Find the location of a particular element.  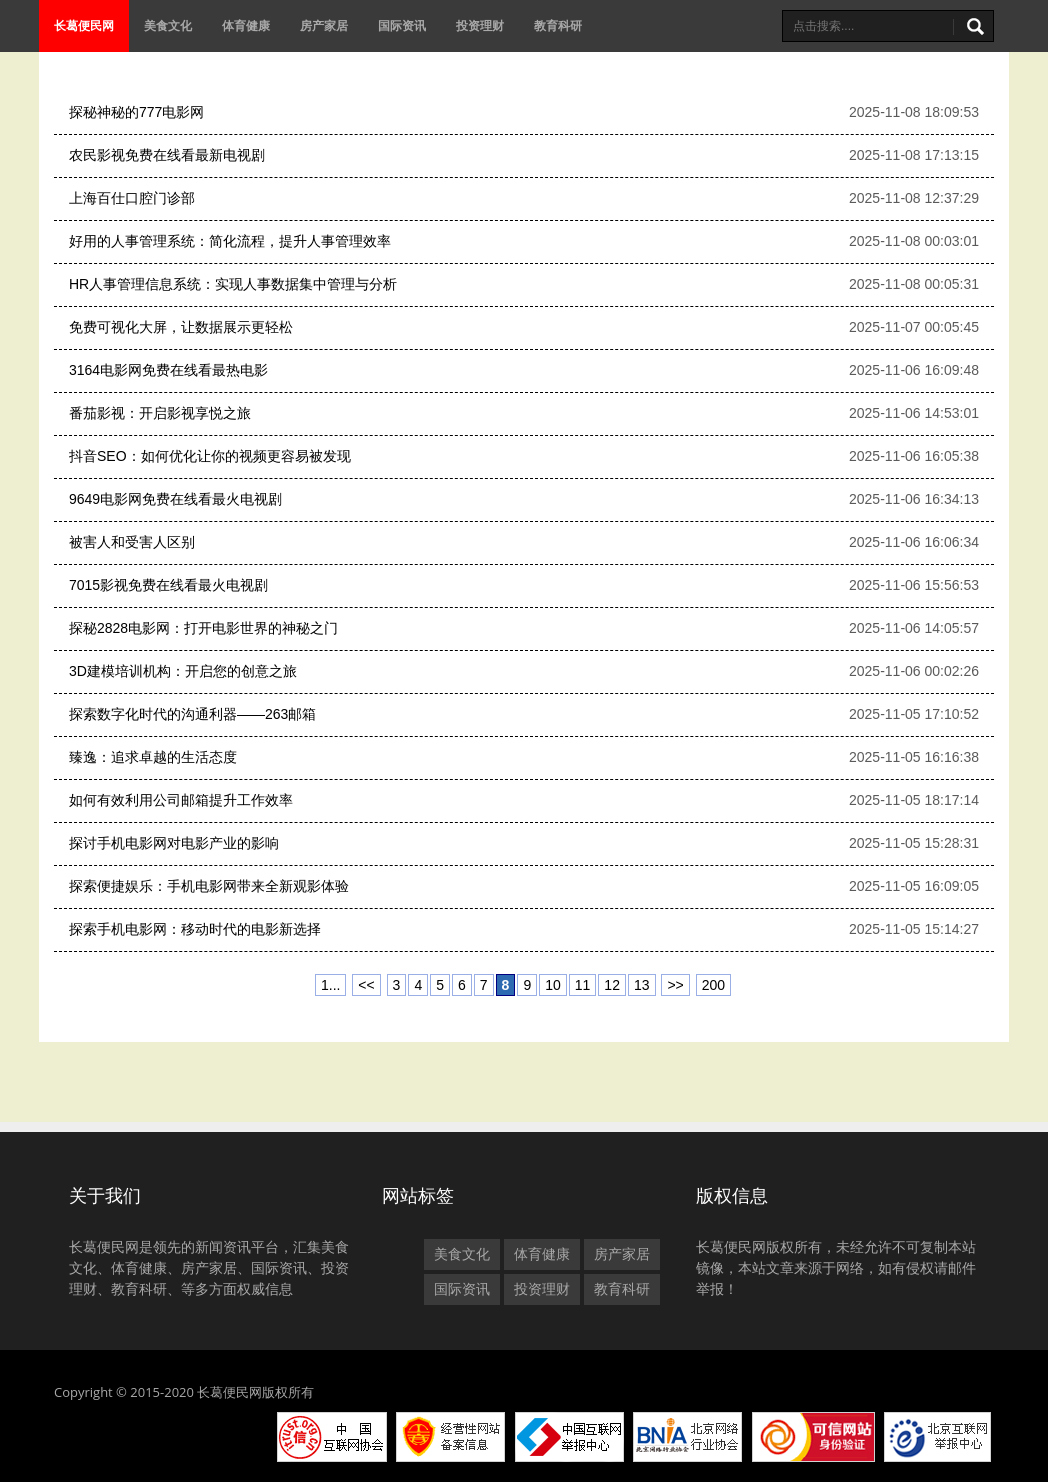

200 is located at coordinates (713, 985).